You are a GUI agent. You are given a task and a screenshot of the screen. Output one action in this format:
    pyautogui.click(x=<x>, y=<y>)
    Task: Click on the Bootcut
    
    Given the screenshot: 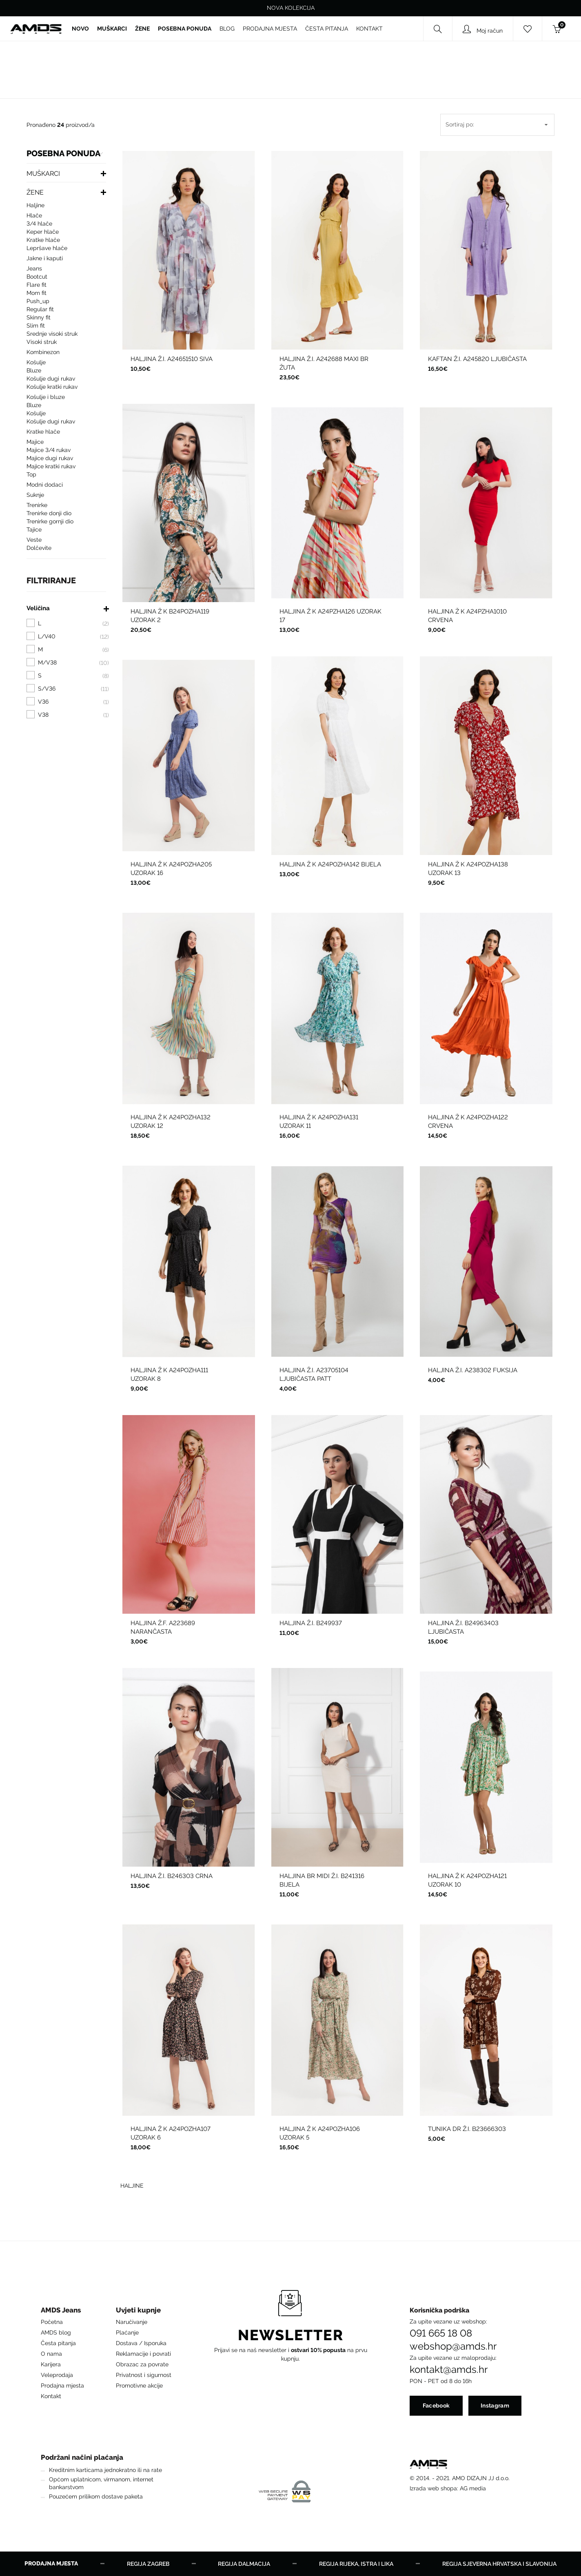 What is the action you would take?
    pyautogui.click(x=37, y=276)
    